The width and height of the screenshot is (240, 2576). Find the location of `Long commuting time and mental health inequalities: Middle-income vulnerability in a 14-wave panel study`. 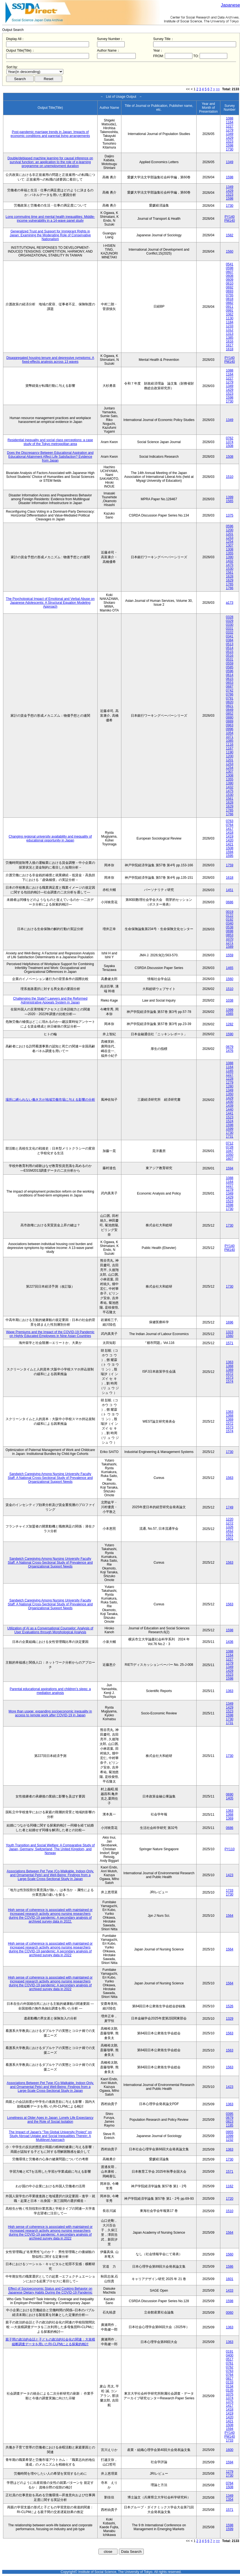

Long commuting time and mental health inequalities: Middle-income vulnerability in a 14-wave panel study is located at coordinates (50, 219).